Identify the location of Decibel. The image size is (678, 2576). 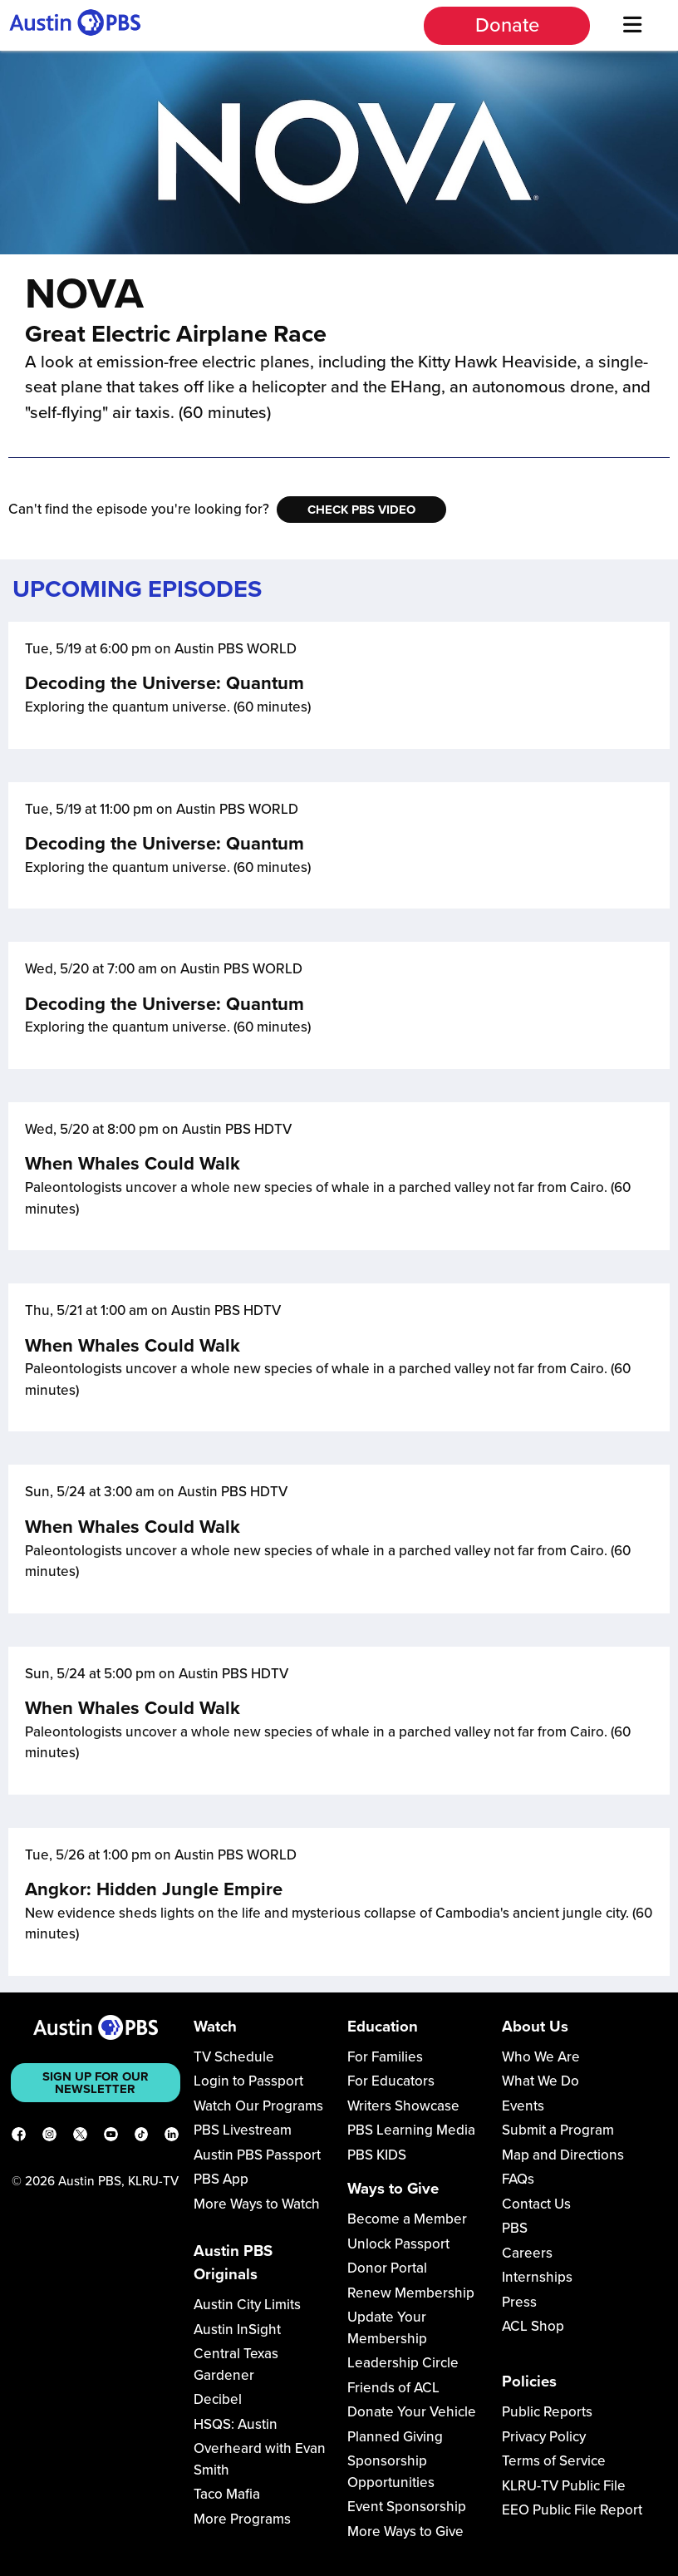
(218, 2399).